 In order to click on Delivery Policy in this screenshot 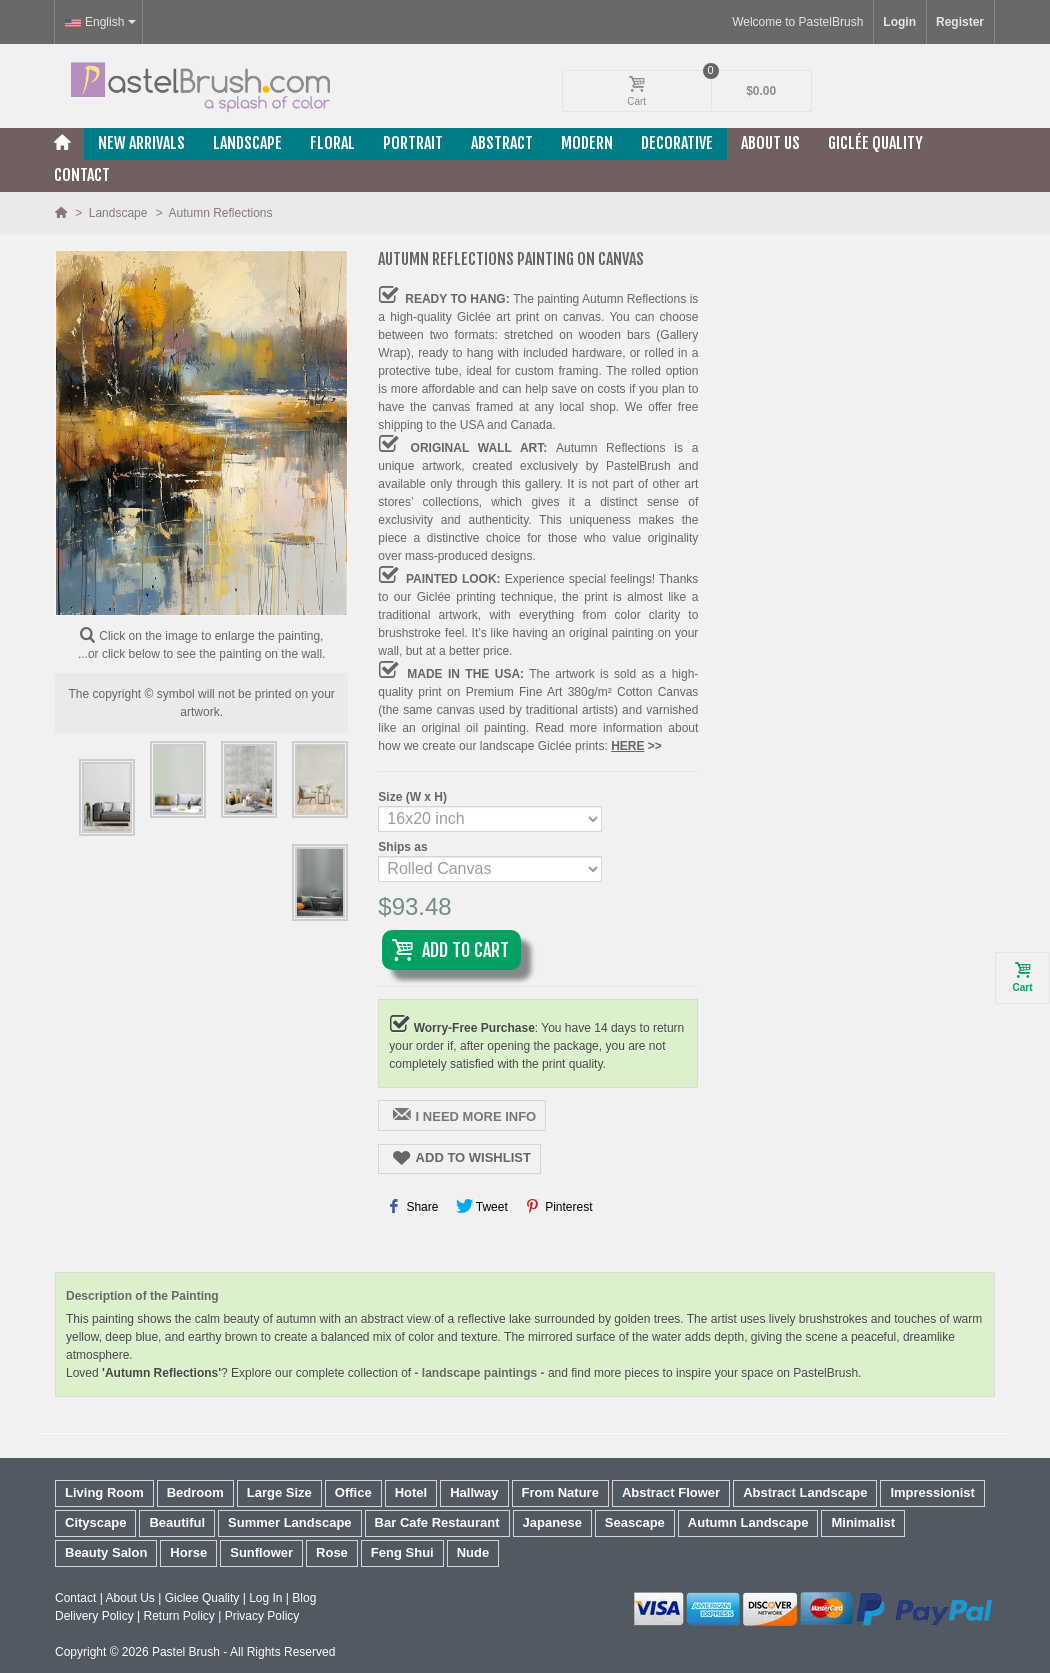, I will do `click(94, 1616)`.